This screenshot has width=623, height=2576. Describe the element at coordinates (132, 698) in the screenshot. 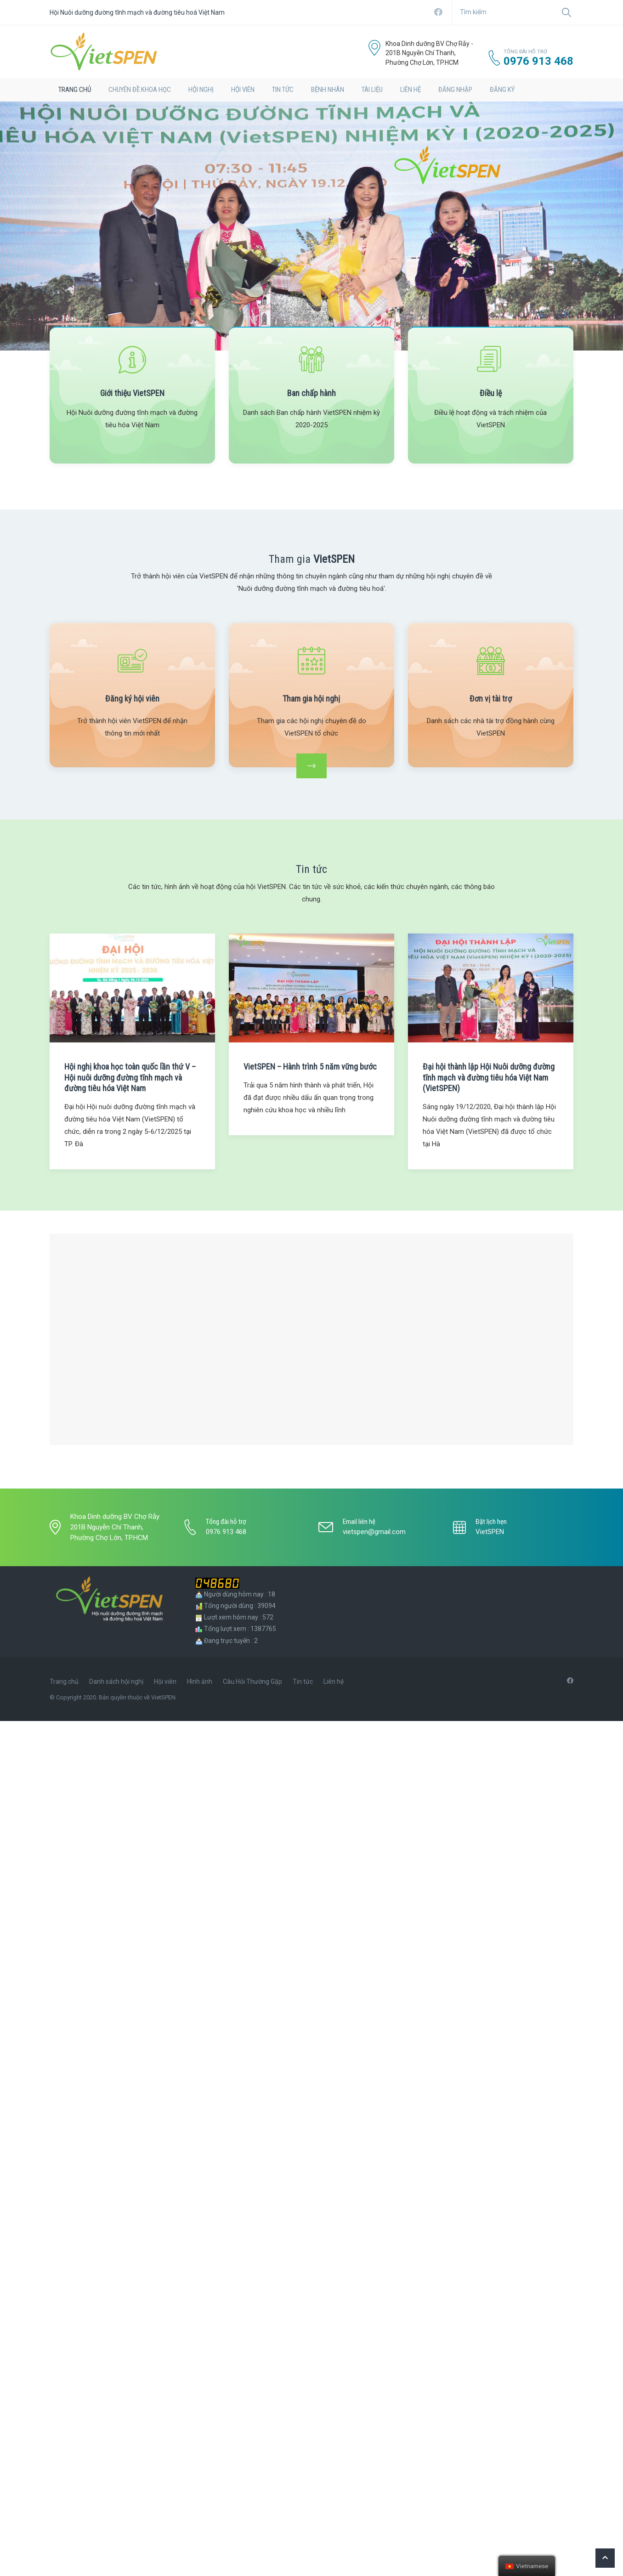

I see `Đăng ký hội viên` at that location.